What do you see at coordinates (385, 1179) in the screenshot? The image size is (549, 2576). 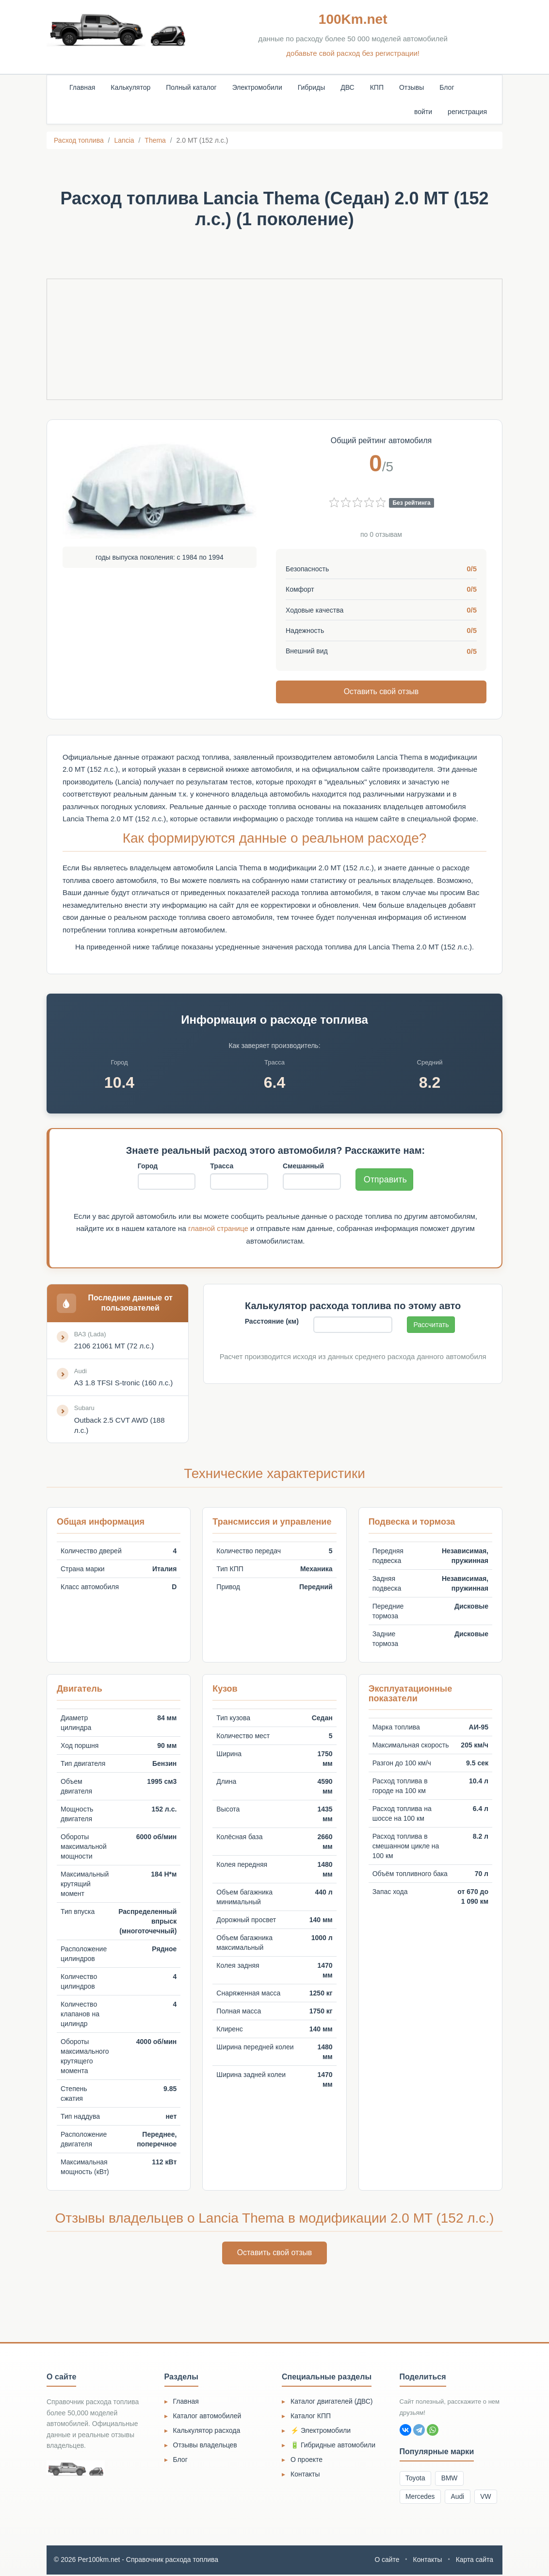 I see `Отправить` at bounding box center [385, 1179].